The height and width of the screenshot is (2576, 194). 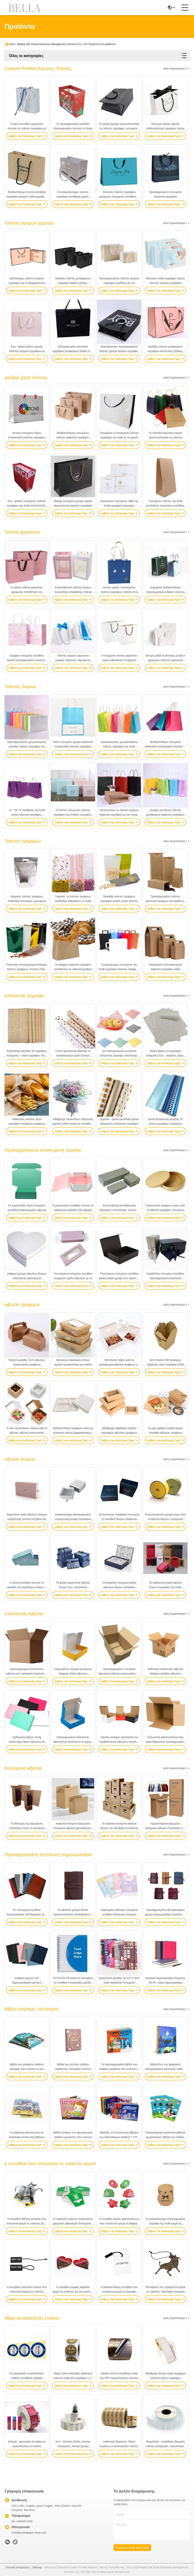 I want to click on Επικοινωνήστε μαζί μας, so click(x=132, y=2547).